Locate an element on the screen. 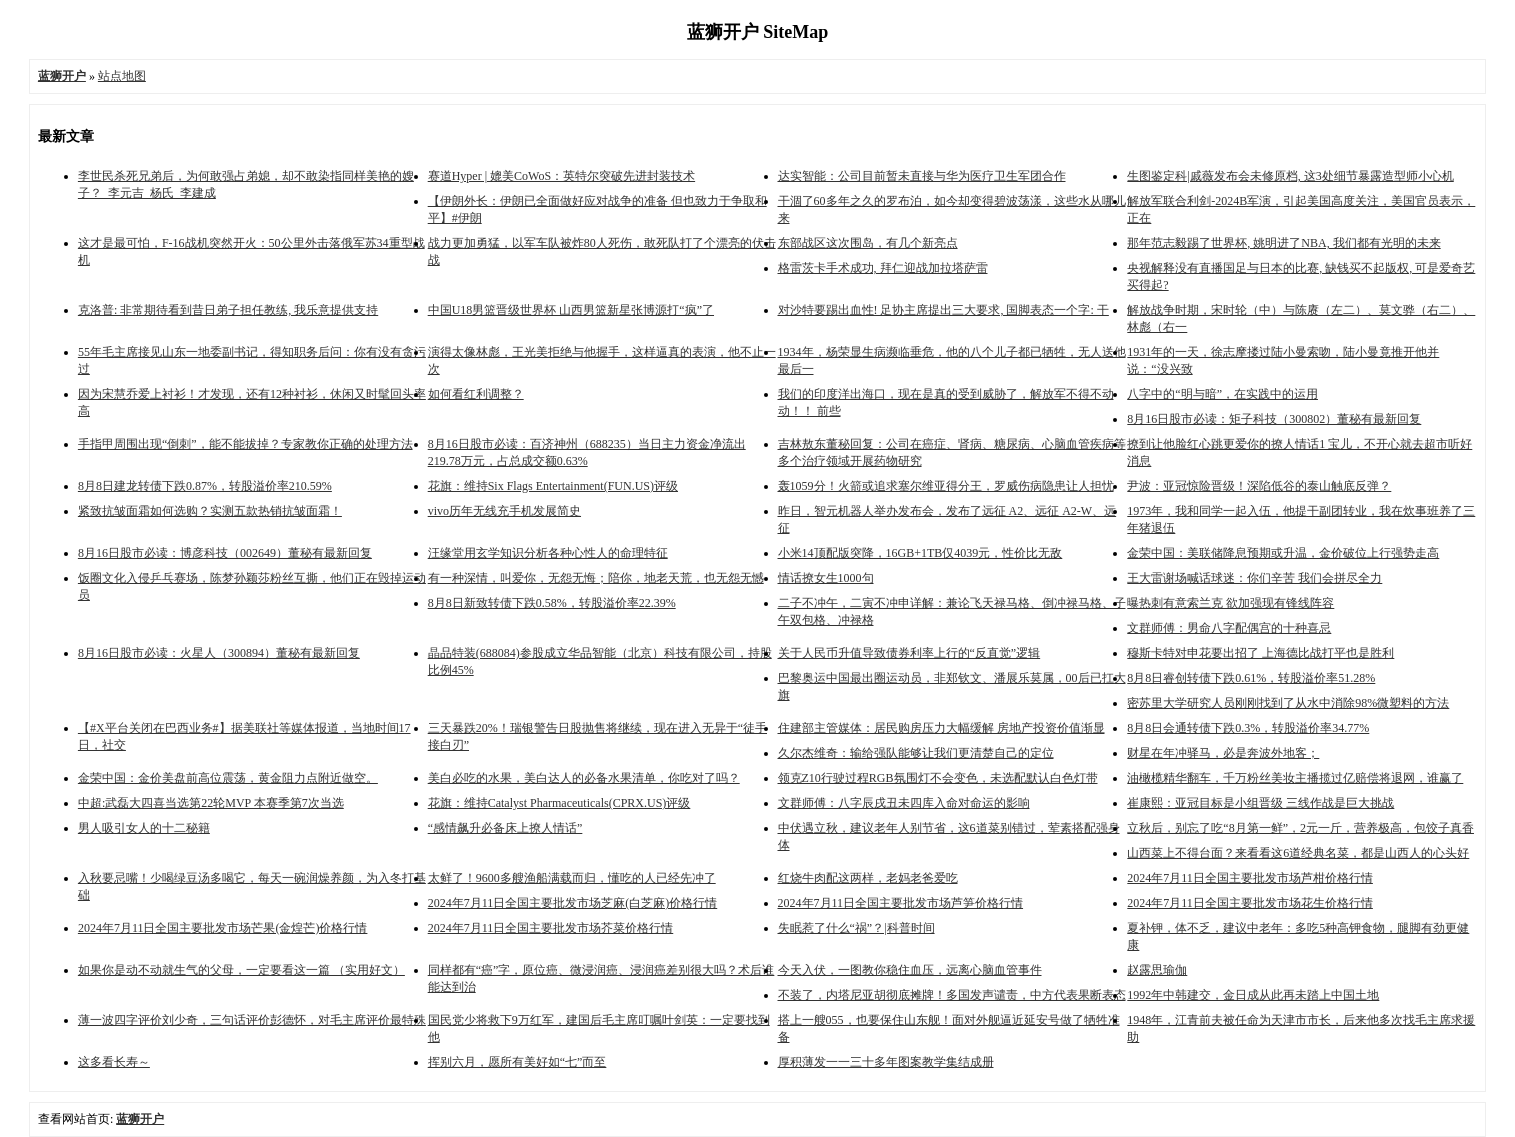 The height and width of the screenshot is (1137, 1515). 挥别六月，愿所有美好如“七”而至 is located at coordinates (517, 1062).